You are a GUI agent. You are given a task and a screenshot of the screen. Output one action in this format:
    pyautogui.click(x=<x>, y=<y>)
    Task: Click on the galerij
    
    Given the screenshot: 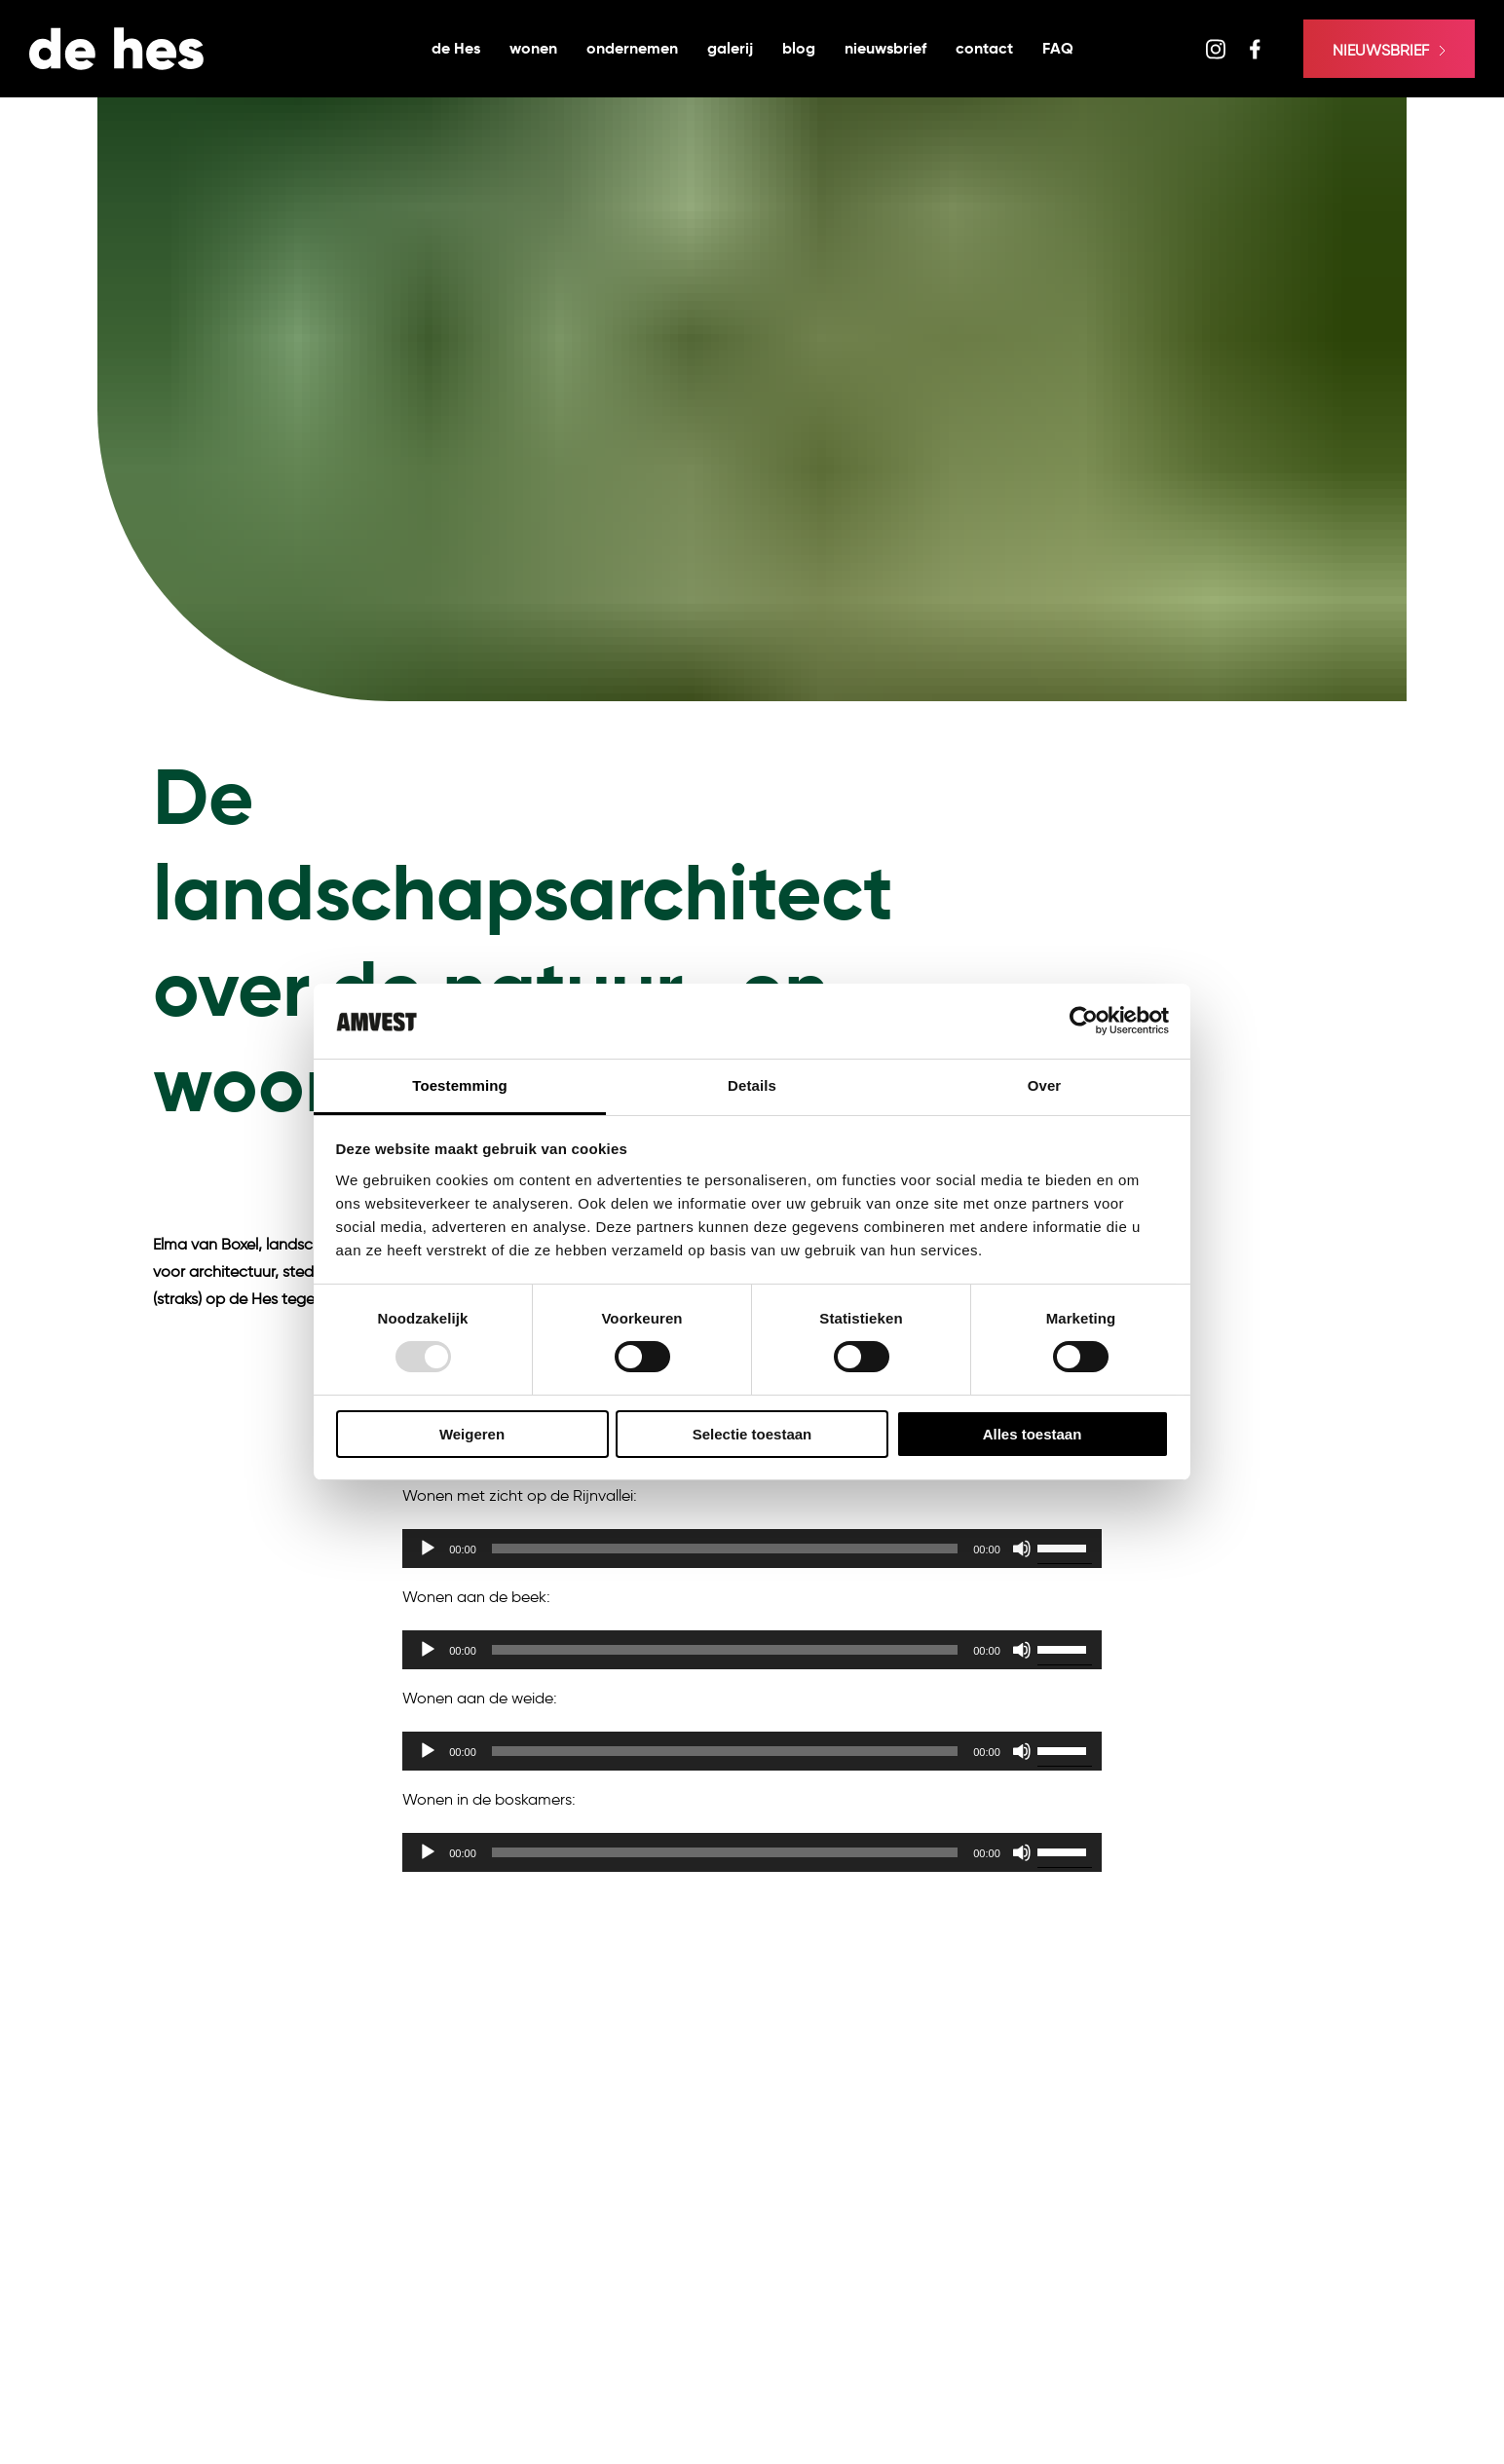 What is the action you would take?
    pyautogui.click(x=730, y=48)
    